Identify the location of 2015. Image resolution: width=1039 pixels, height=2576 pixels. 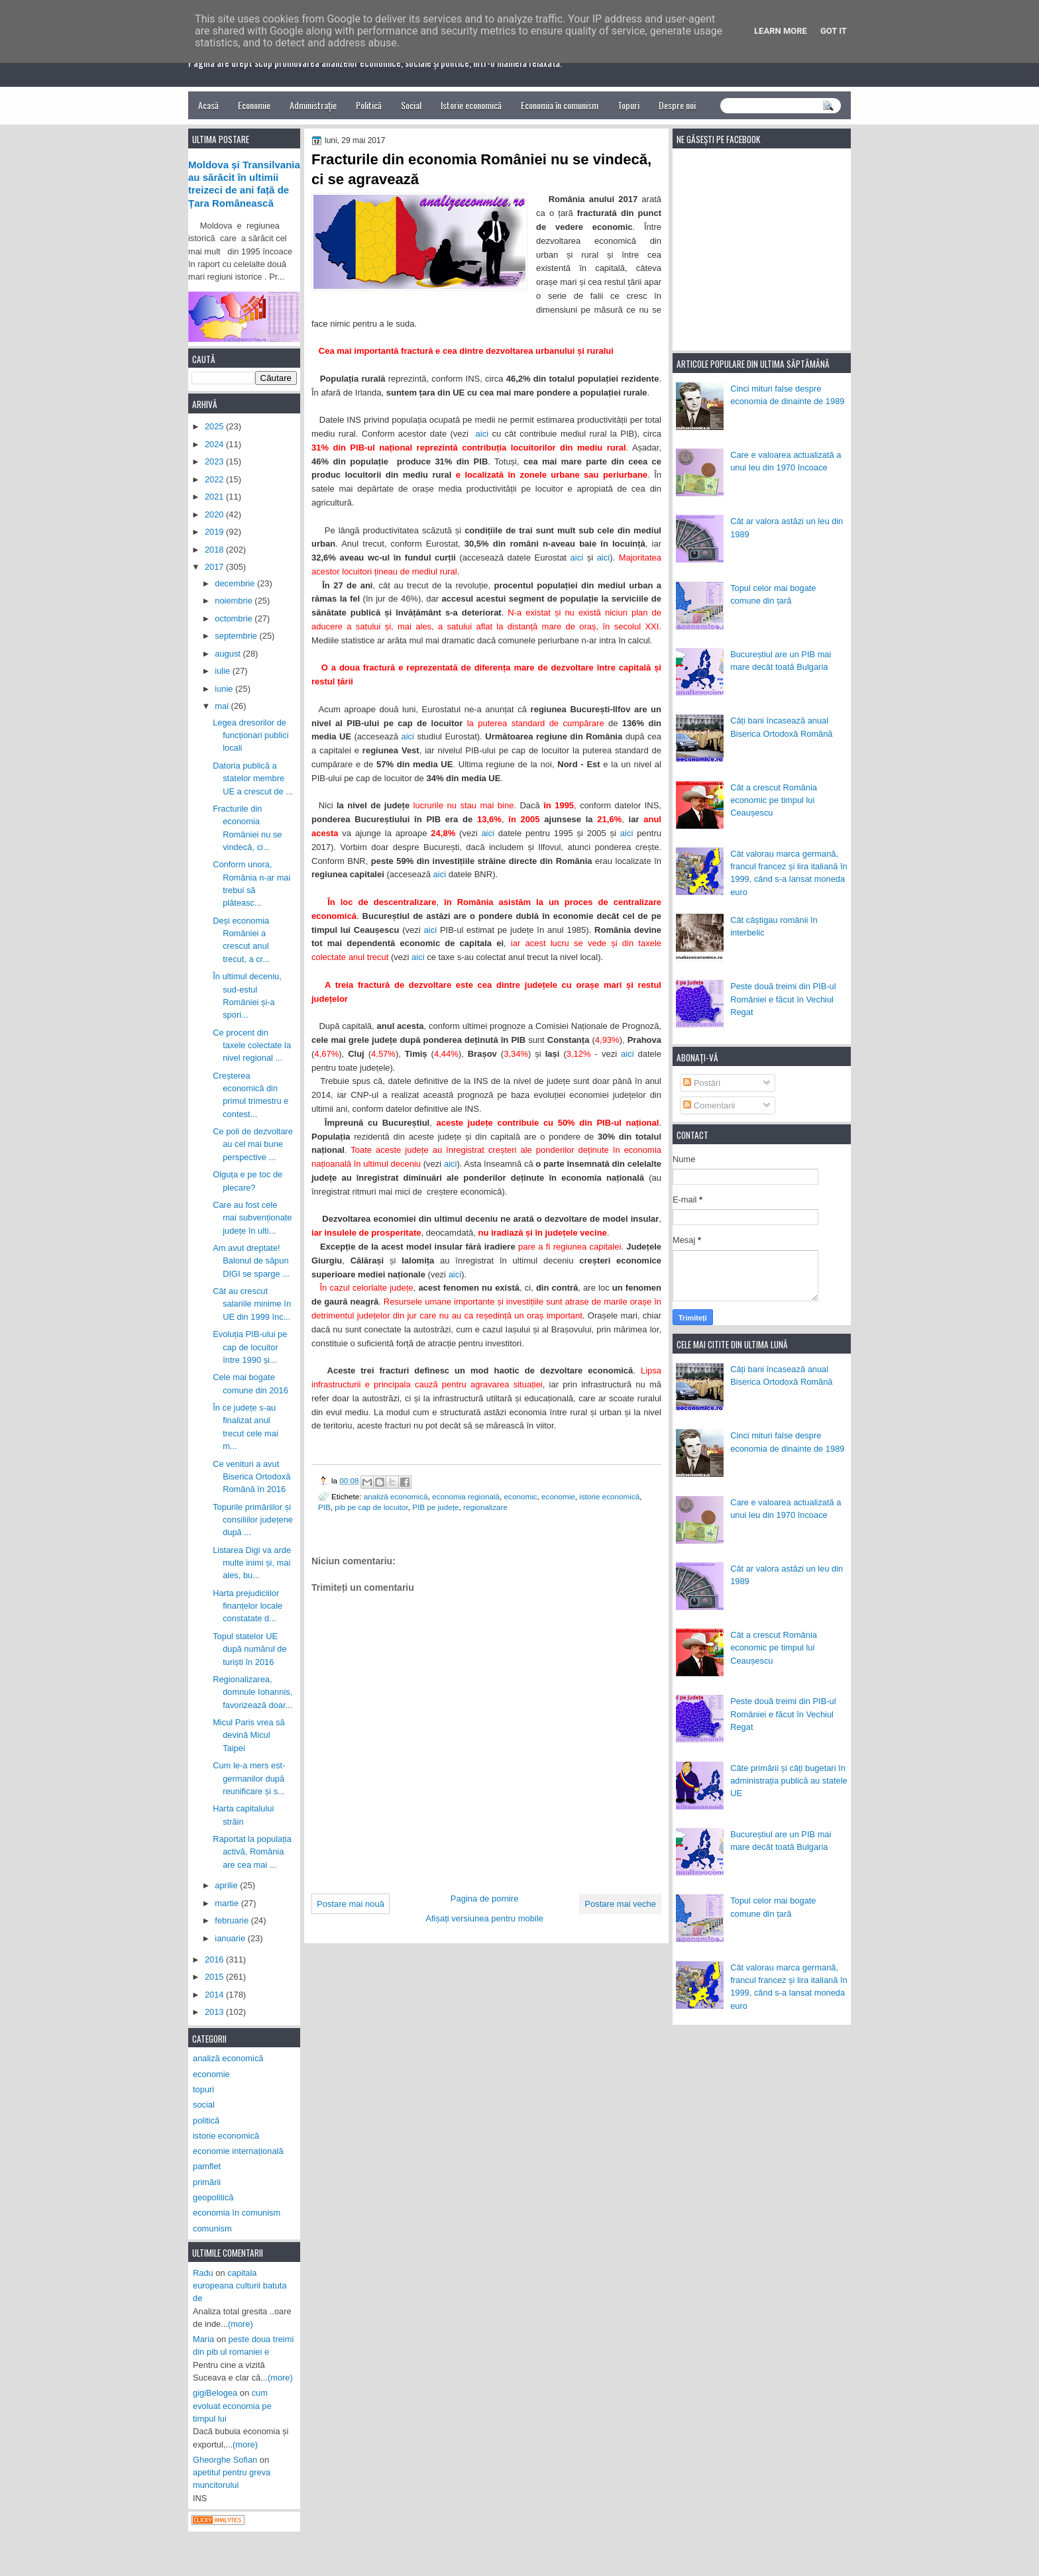
(215, 1977).